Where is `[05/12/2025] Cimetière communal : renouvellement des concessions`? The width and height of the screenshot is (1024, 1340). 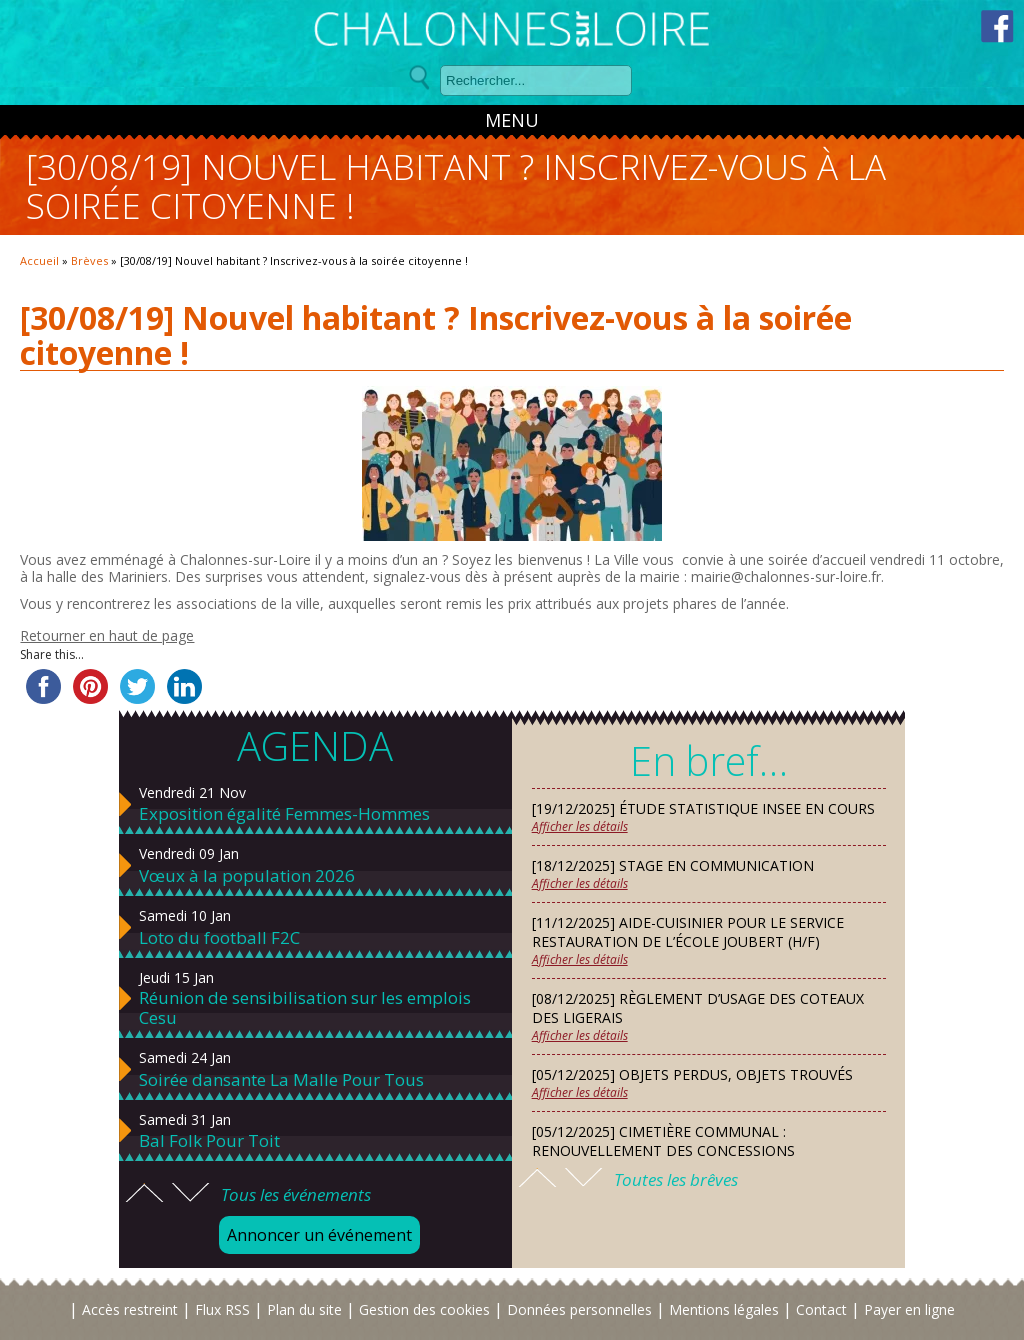 [05/12/2025] Cimetière communal : renouvellement des concessions is located at coordinates (663, 1141).